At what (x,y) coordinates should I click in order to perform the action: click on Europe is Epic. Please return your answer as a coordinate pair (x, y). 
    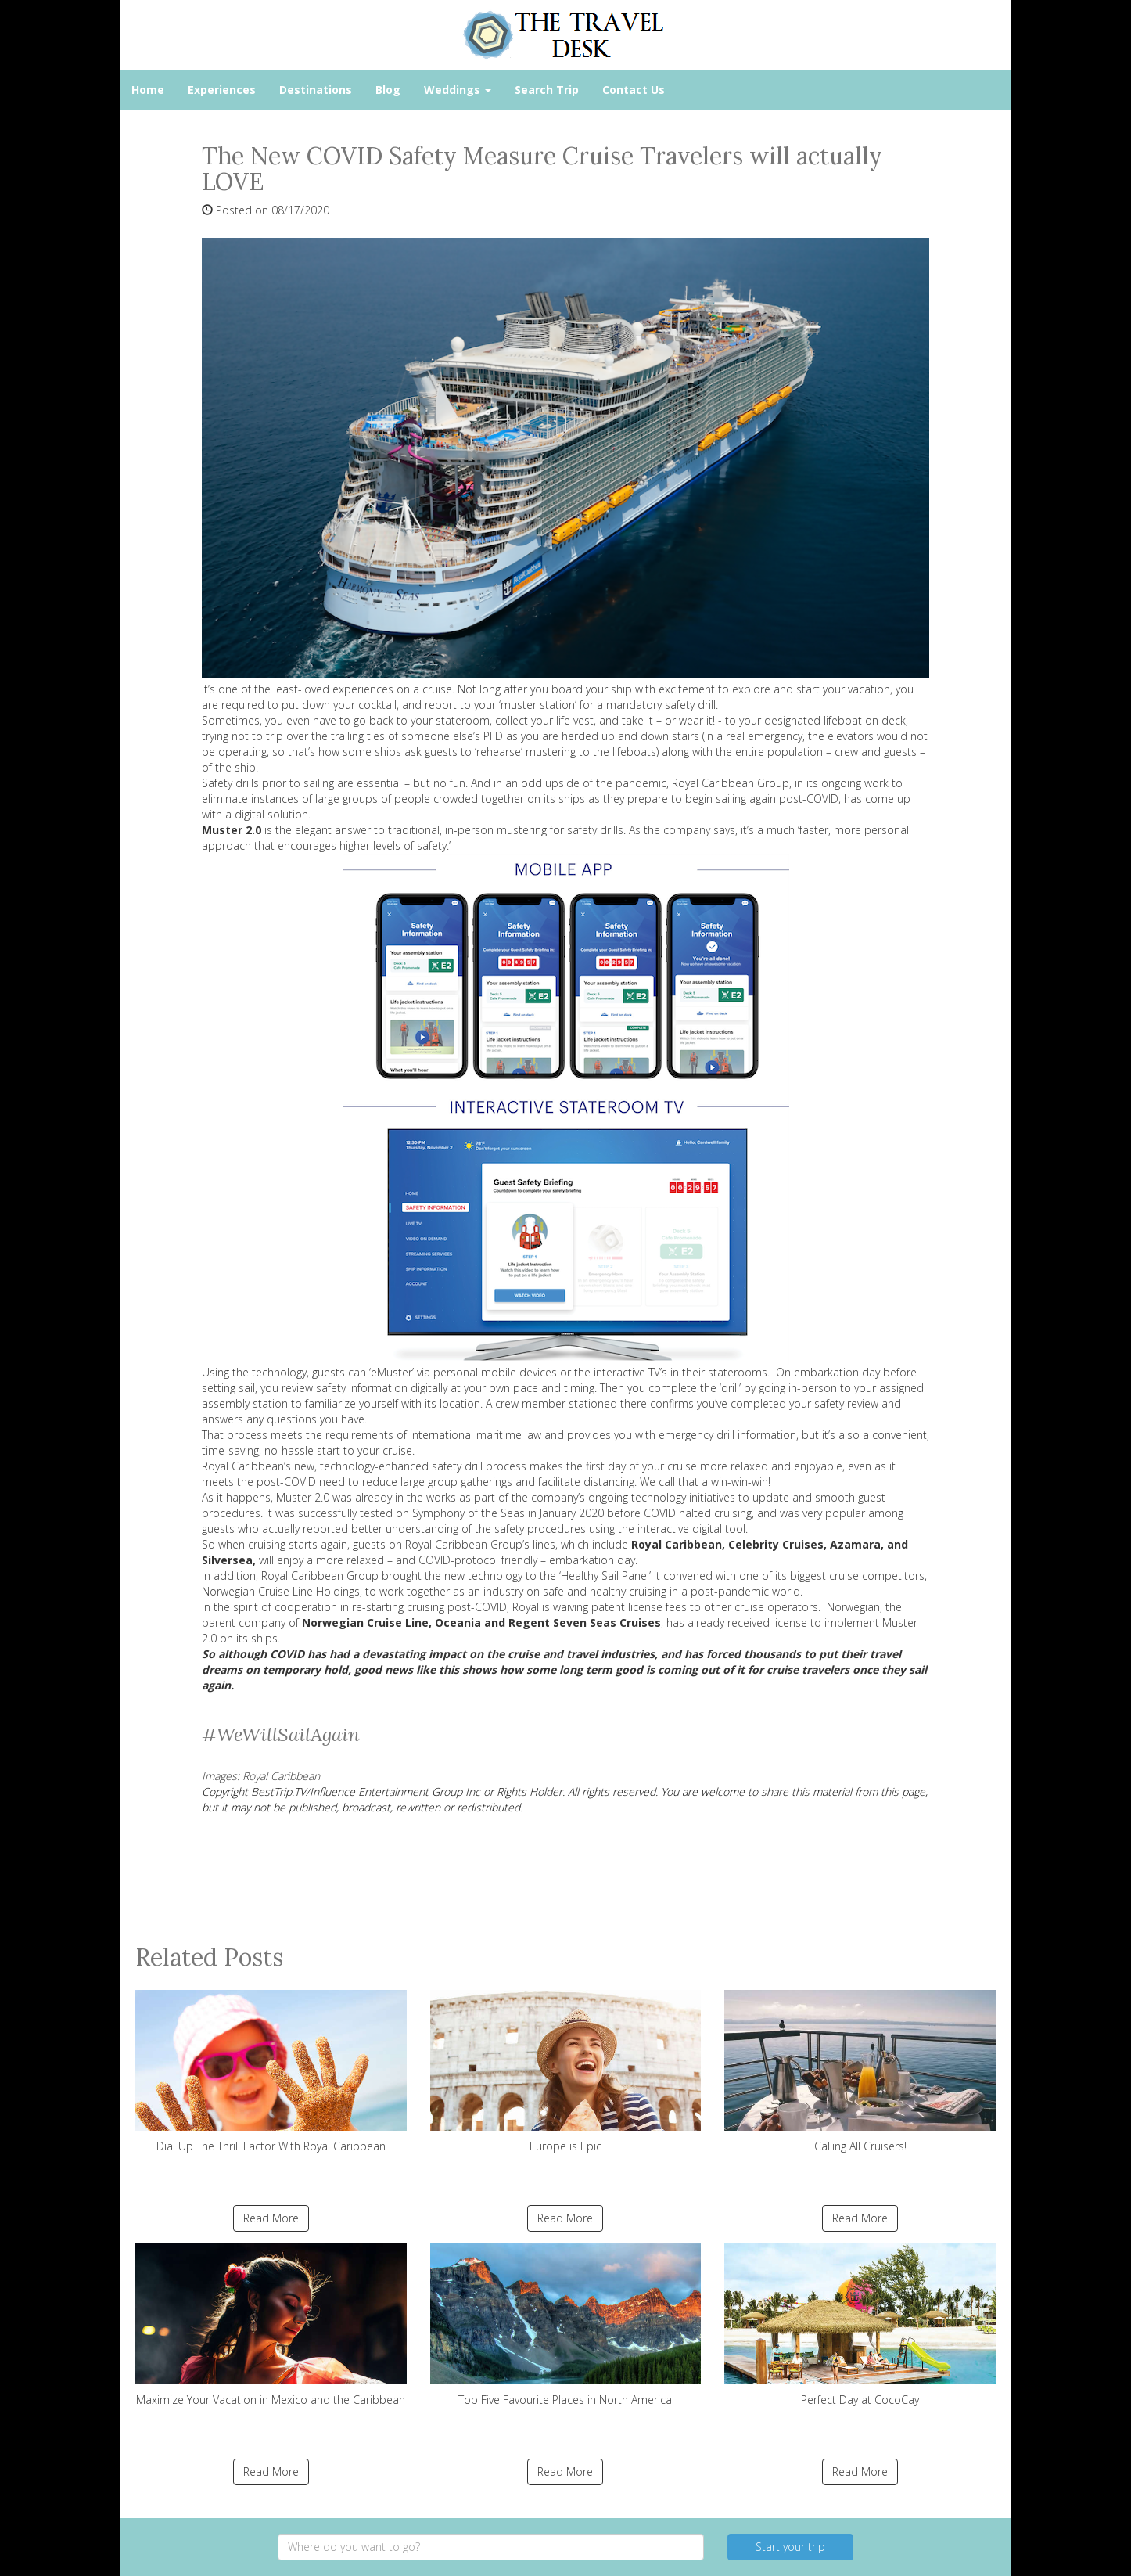
    Looking at the image, I should click on (566, 2071).